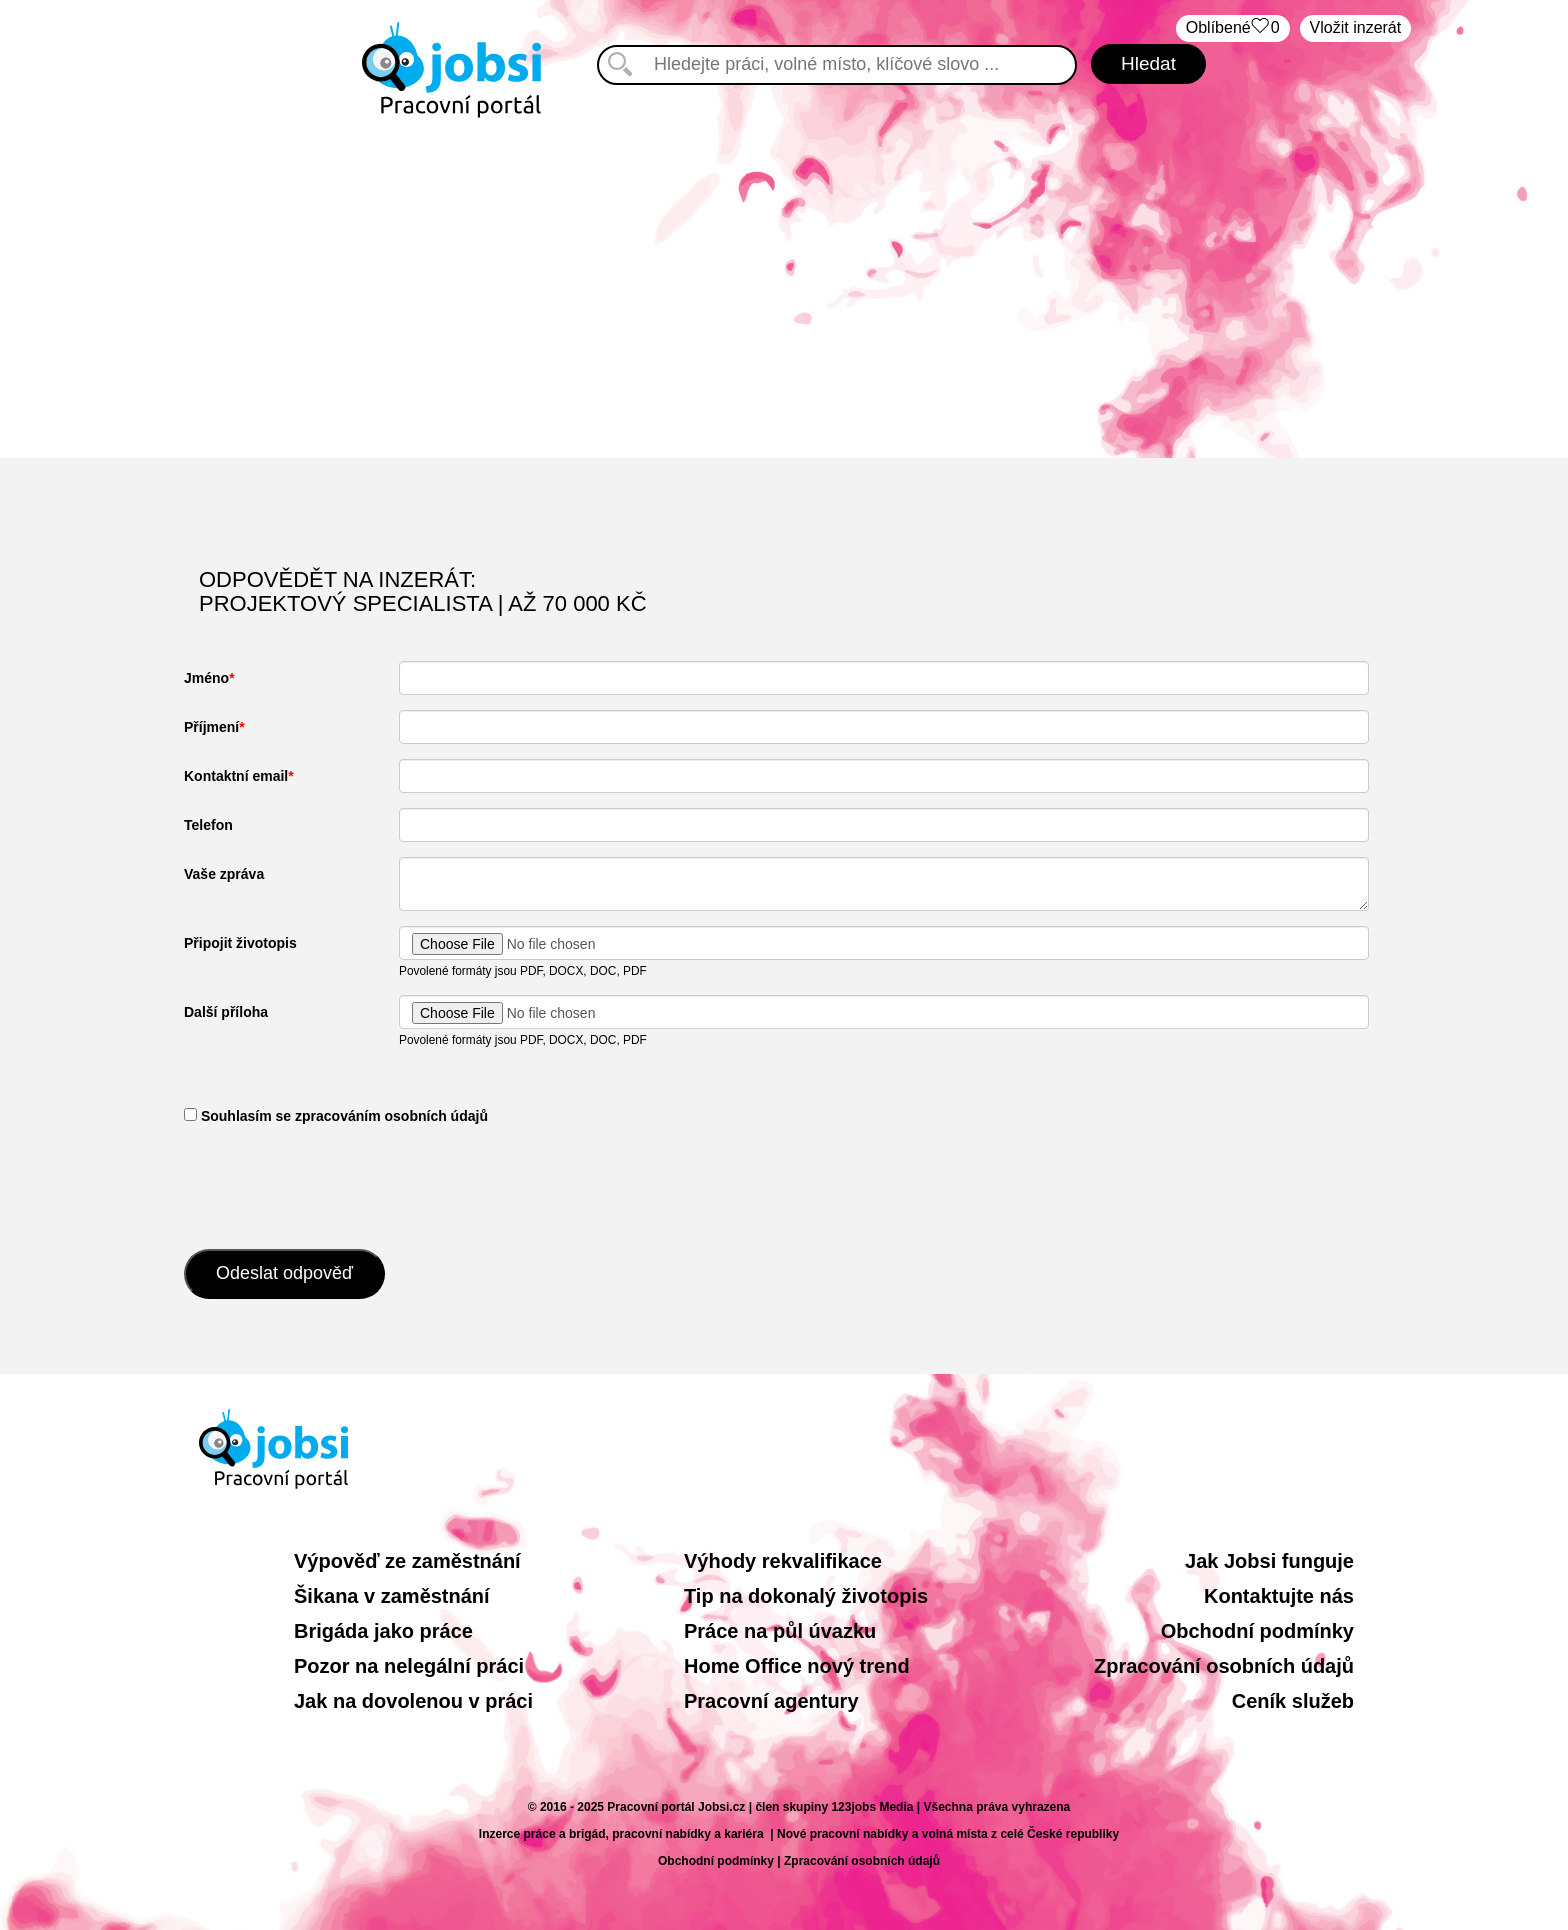  Describe the element at coordinates (1257, 1631) in the screenshot. I see `Obchodní podmínky` at that location.